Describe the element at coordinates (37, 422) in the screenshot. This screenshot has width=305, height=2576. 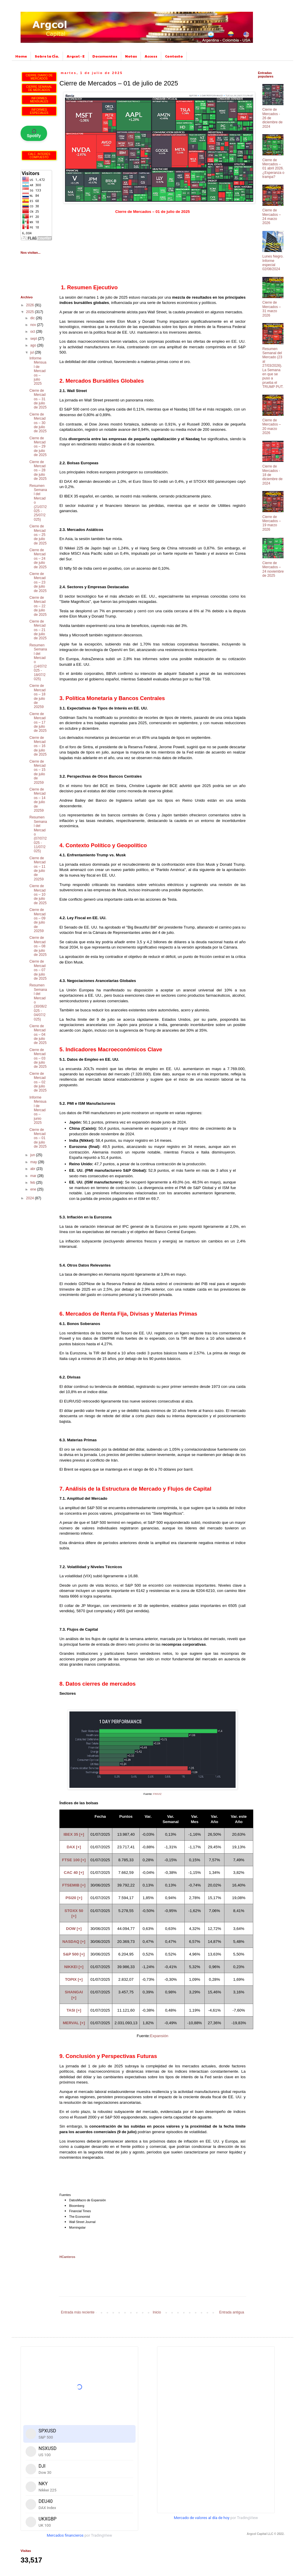
I see `Cierre de Mercados – 30 de julio de 2025` at that location.